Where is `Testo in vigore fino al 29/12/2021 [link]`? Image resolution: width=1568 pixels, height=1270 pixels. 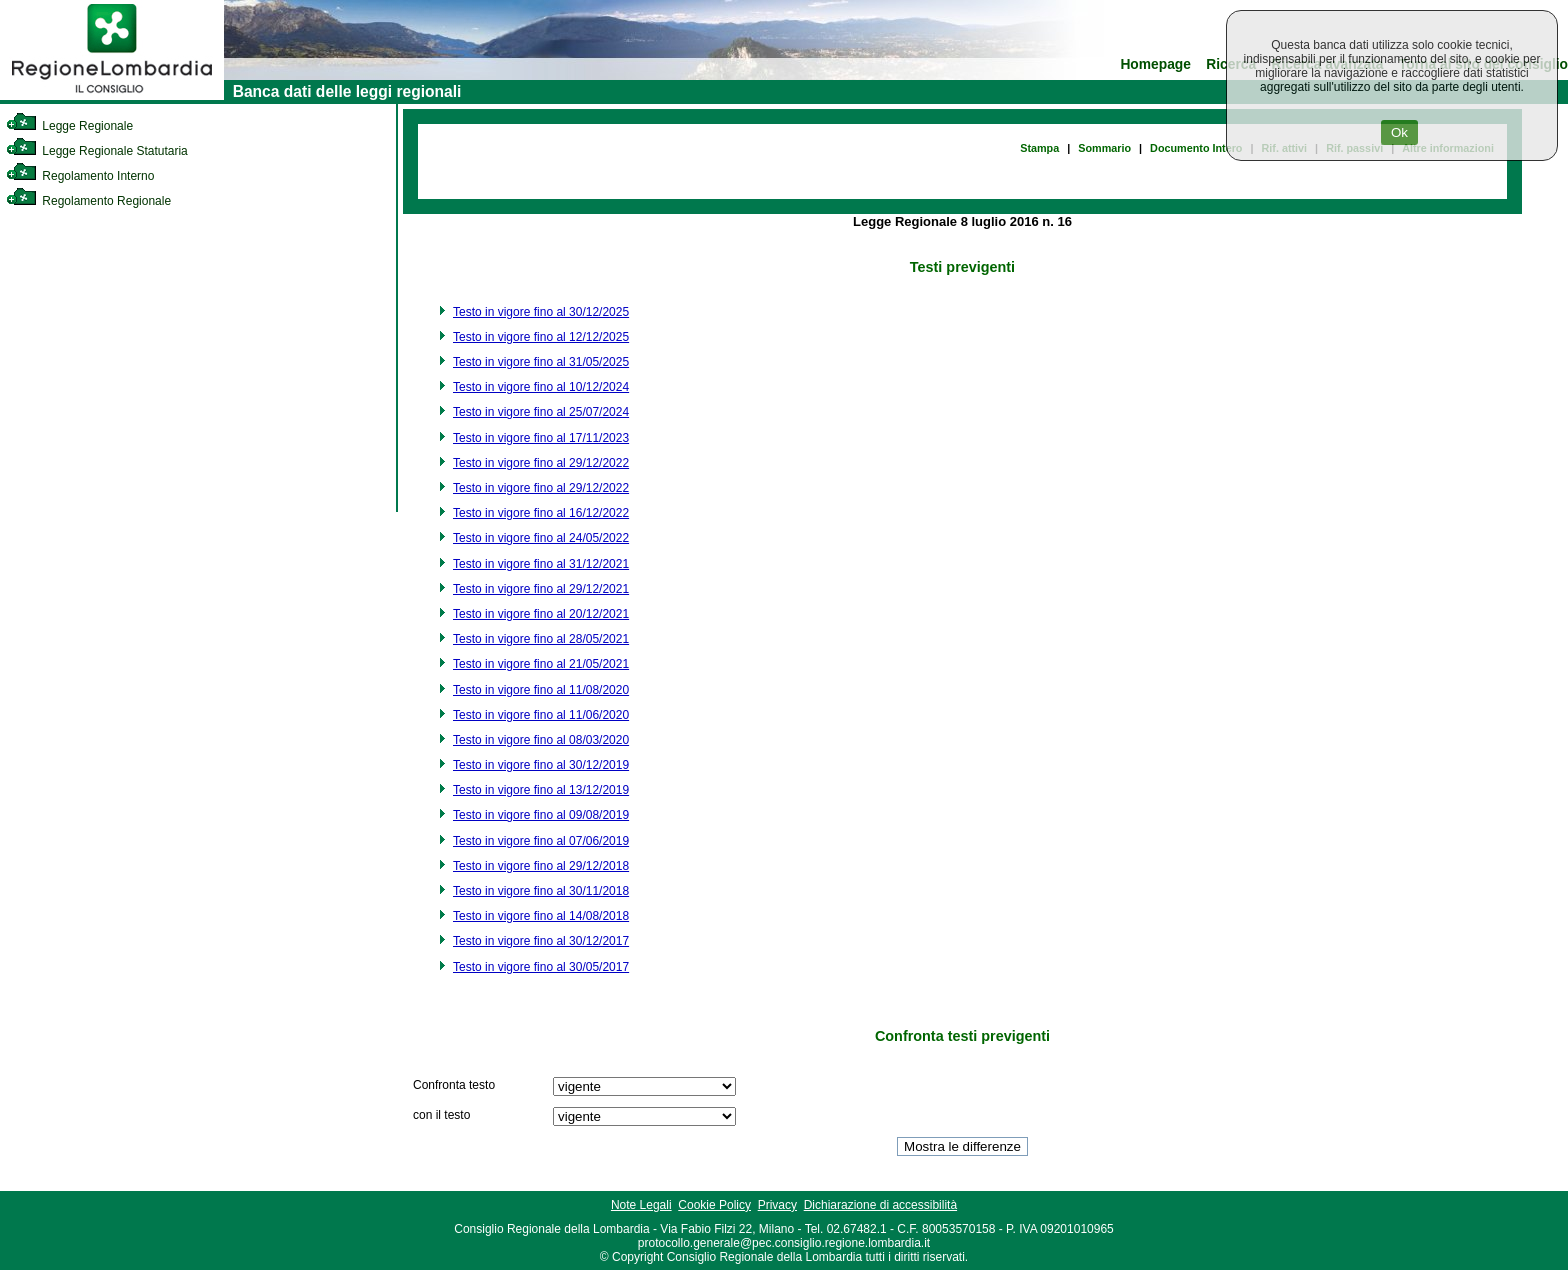
Testo in vigore fino al 29/12/2021 [link] is located at coordinates (541, 589).